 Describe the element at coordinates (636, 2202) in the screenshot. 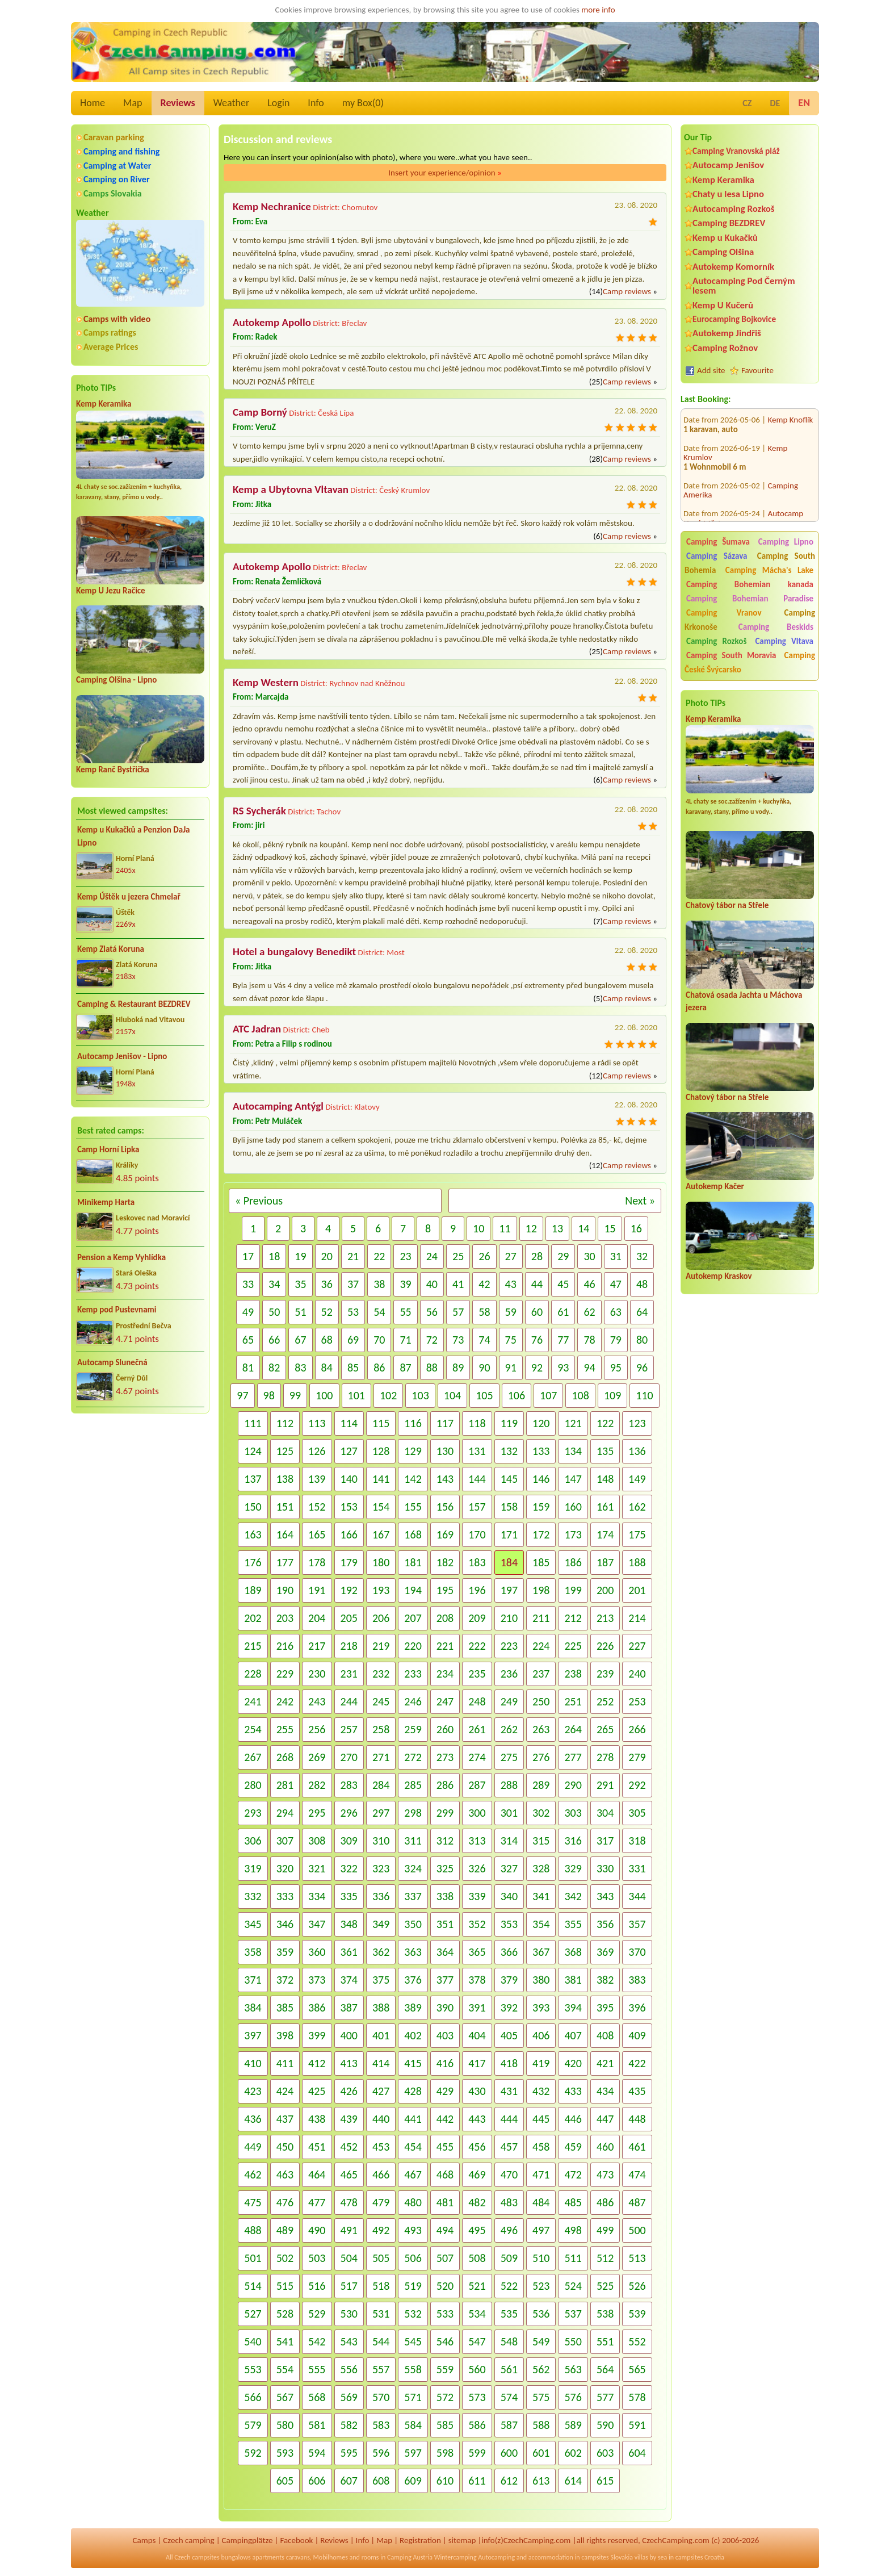

I see `487` at that location.